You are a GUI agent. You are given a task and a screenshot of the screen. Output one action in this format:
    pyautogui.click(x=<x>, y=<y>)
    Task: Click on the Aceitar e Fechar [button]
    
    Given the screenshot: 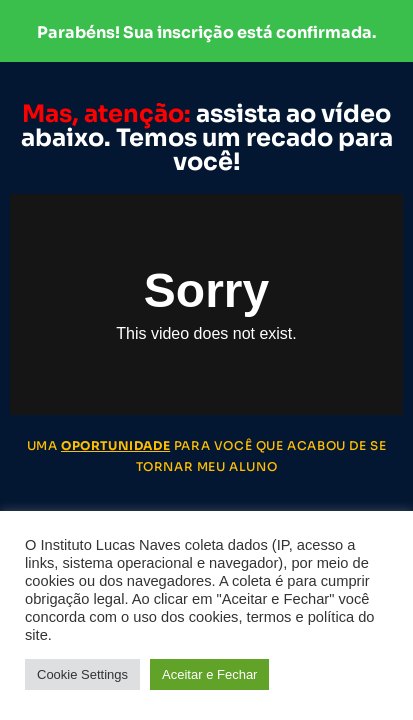 What is the action you would take?
    pyautogui.click(x=209, y=674)
    